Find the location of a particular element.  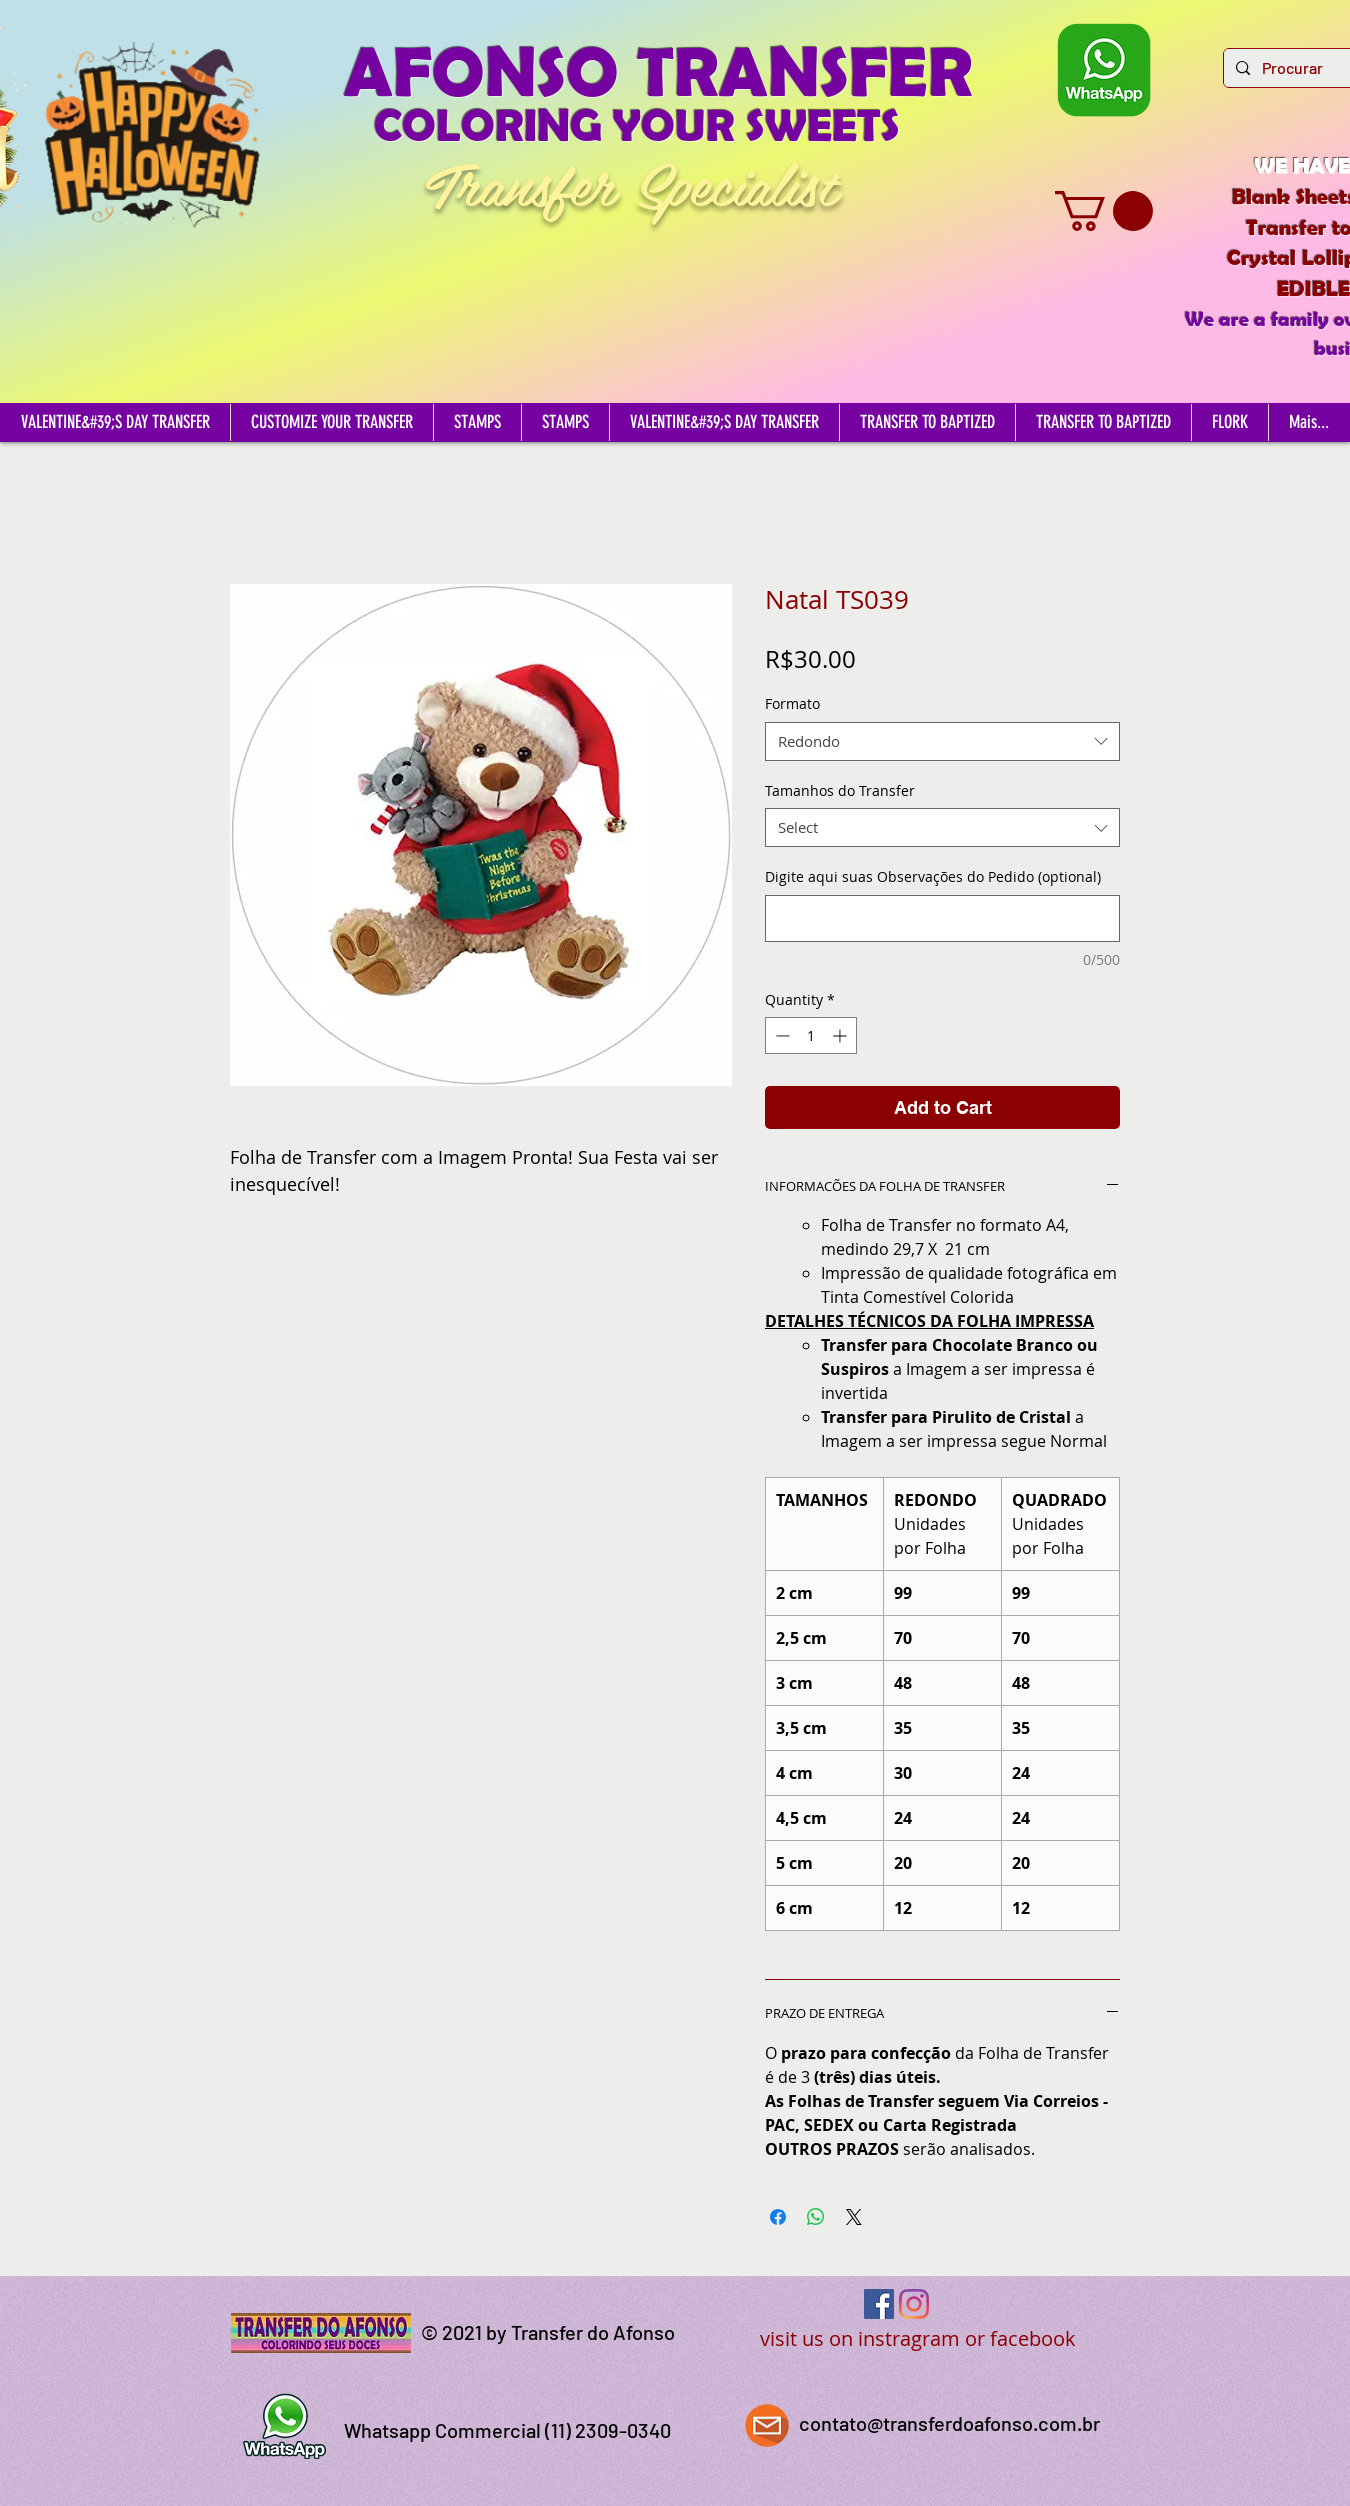

contato@transferdoafonso.com.br is located at coordinates (949, 2423).